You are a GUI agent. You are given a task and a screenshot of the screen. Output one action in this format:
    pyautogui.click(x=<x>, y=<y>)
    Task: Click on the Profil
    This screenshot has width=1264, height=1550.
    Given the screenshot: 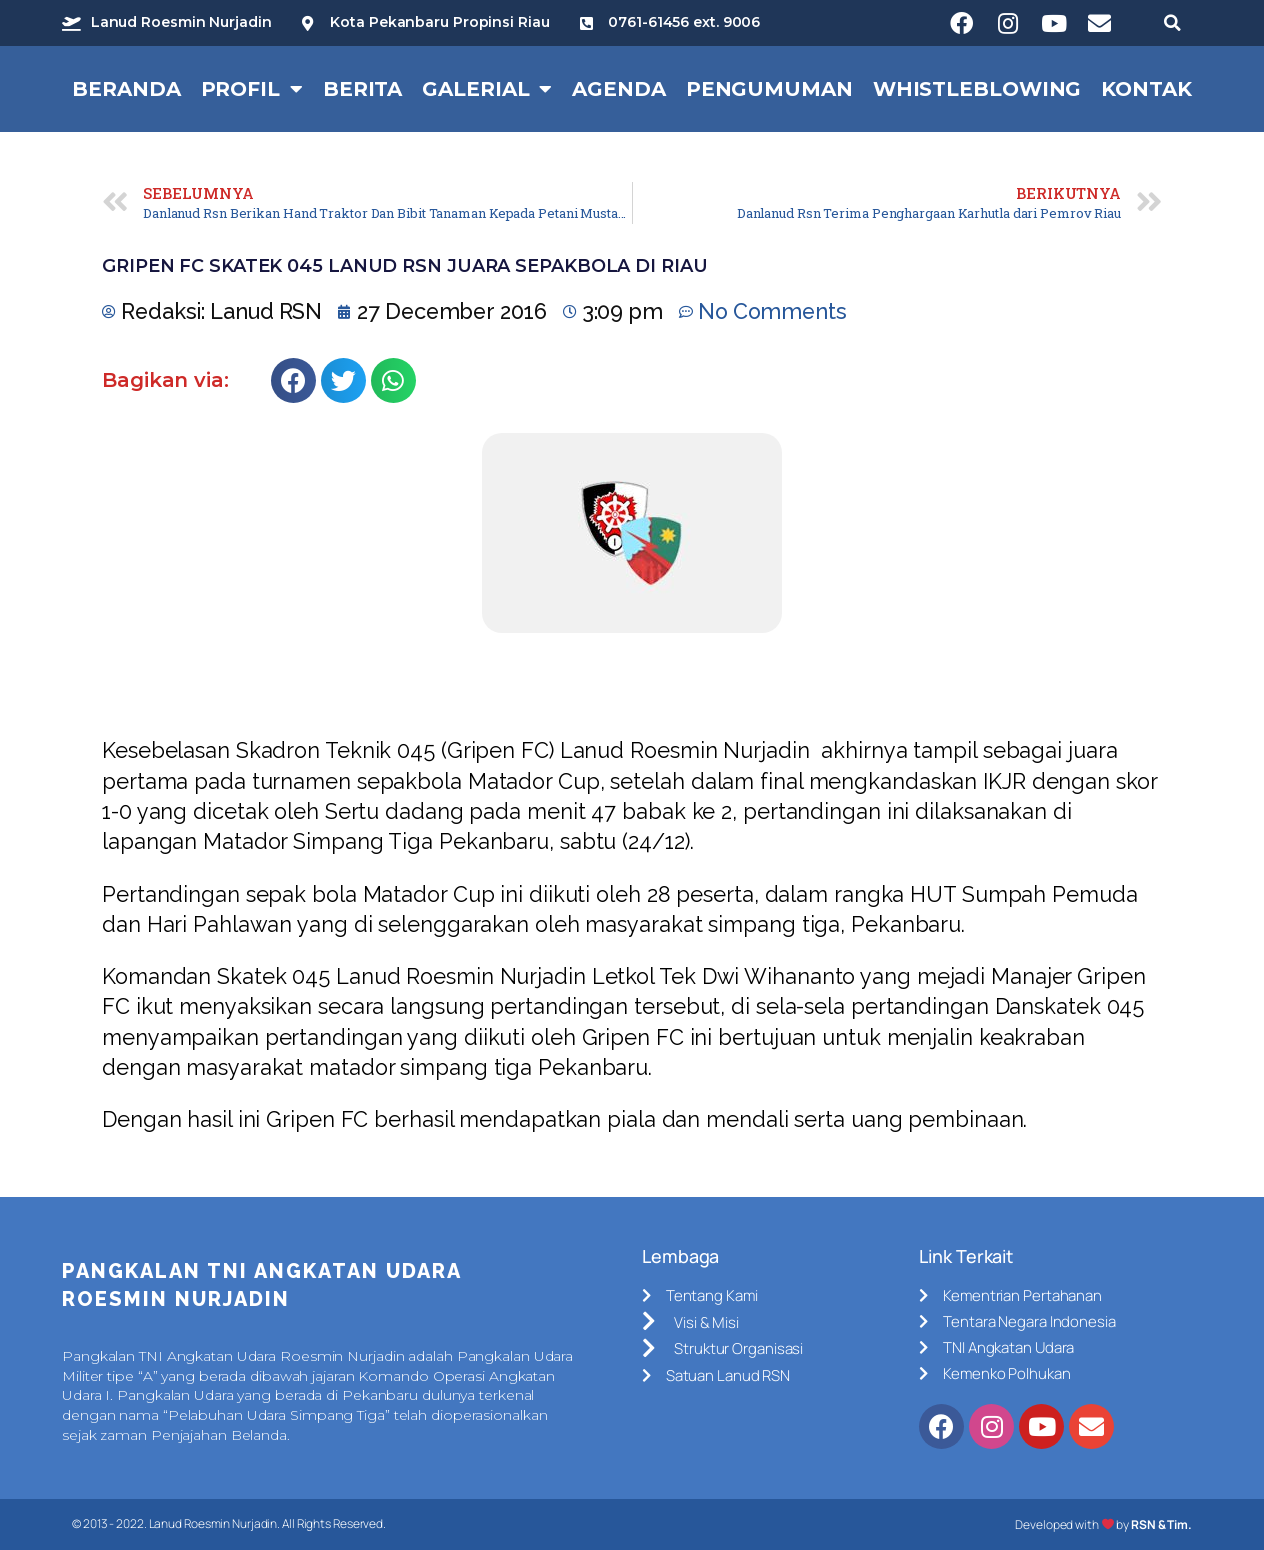 What is the action you would take?
    pyautogui.click(x=252, y=89)
    